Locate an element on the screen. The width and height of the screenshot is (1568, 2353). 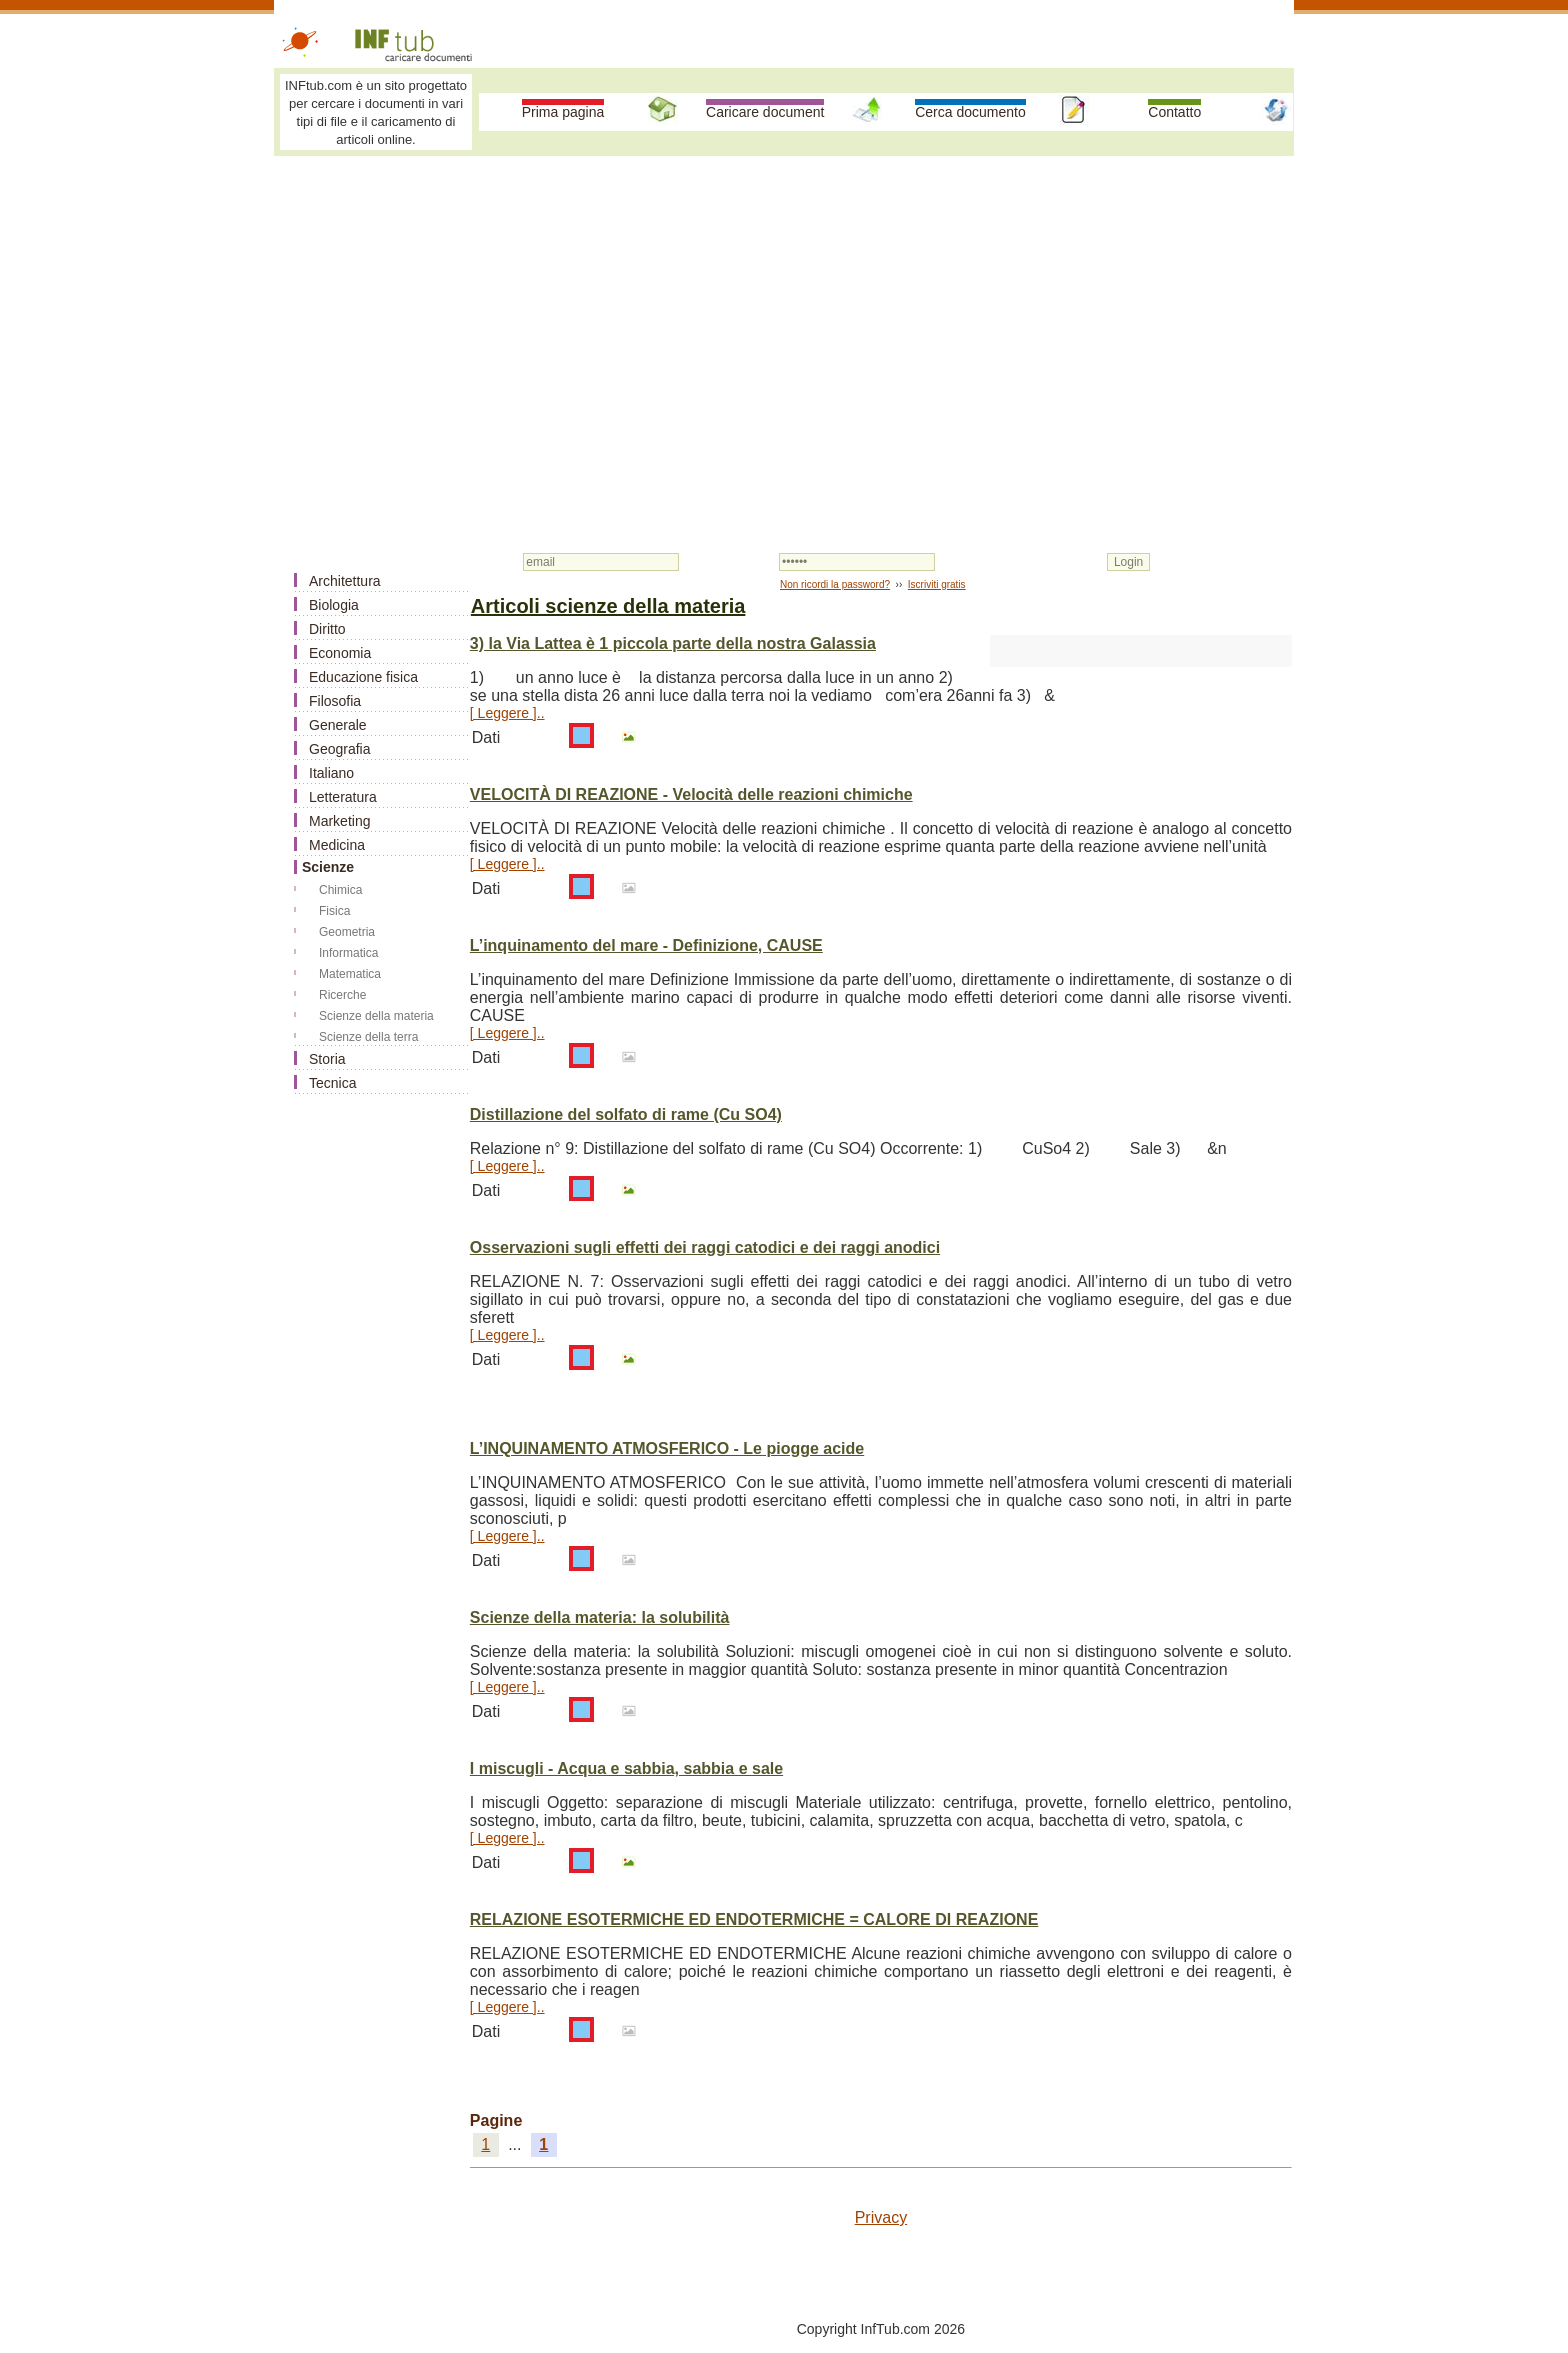
Geografia is located at coordinates (339, 749).